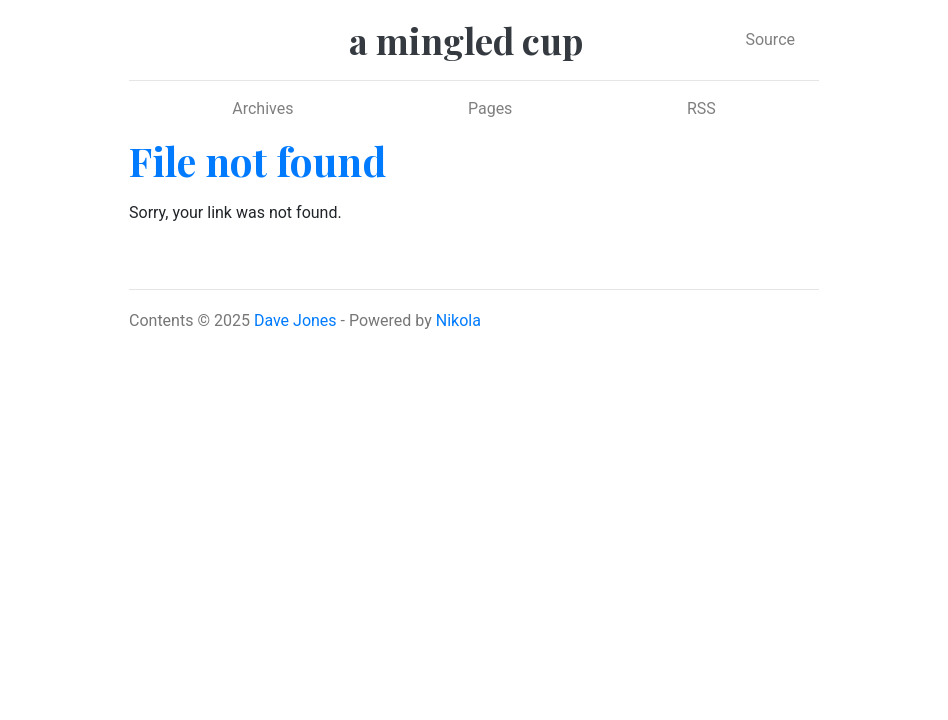 The image size is (948, 720). I want to click on File not found, so click(257, 160).